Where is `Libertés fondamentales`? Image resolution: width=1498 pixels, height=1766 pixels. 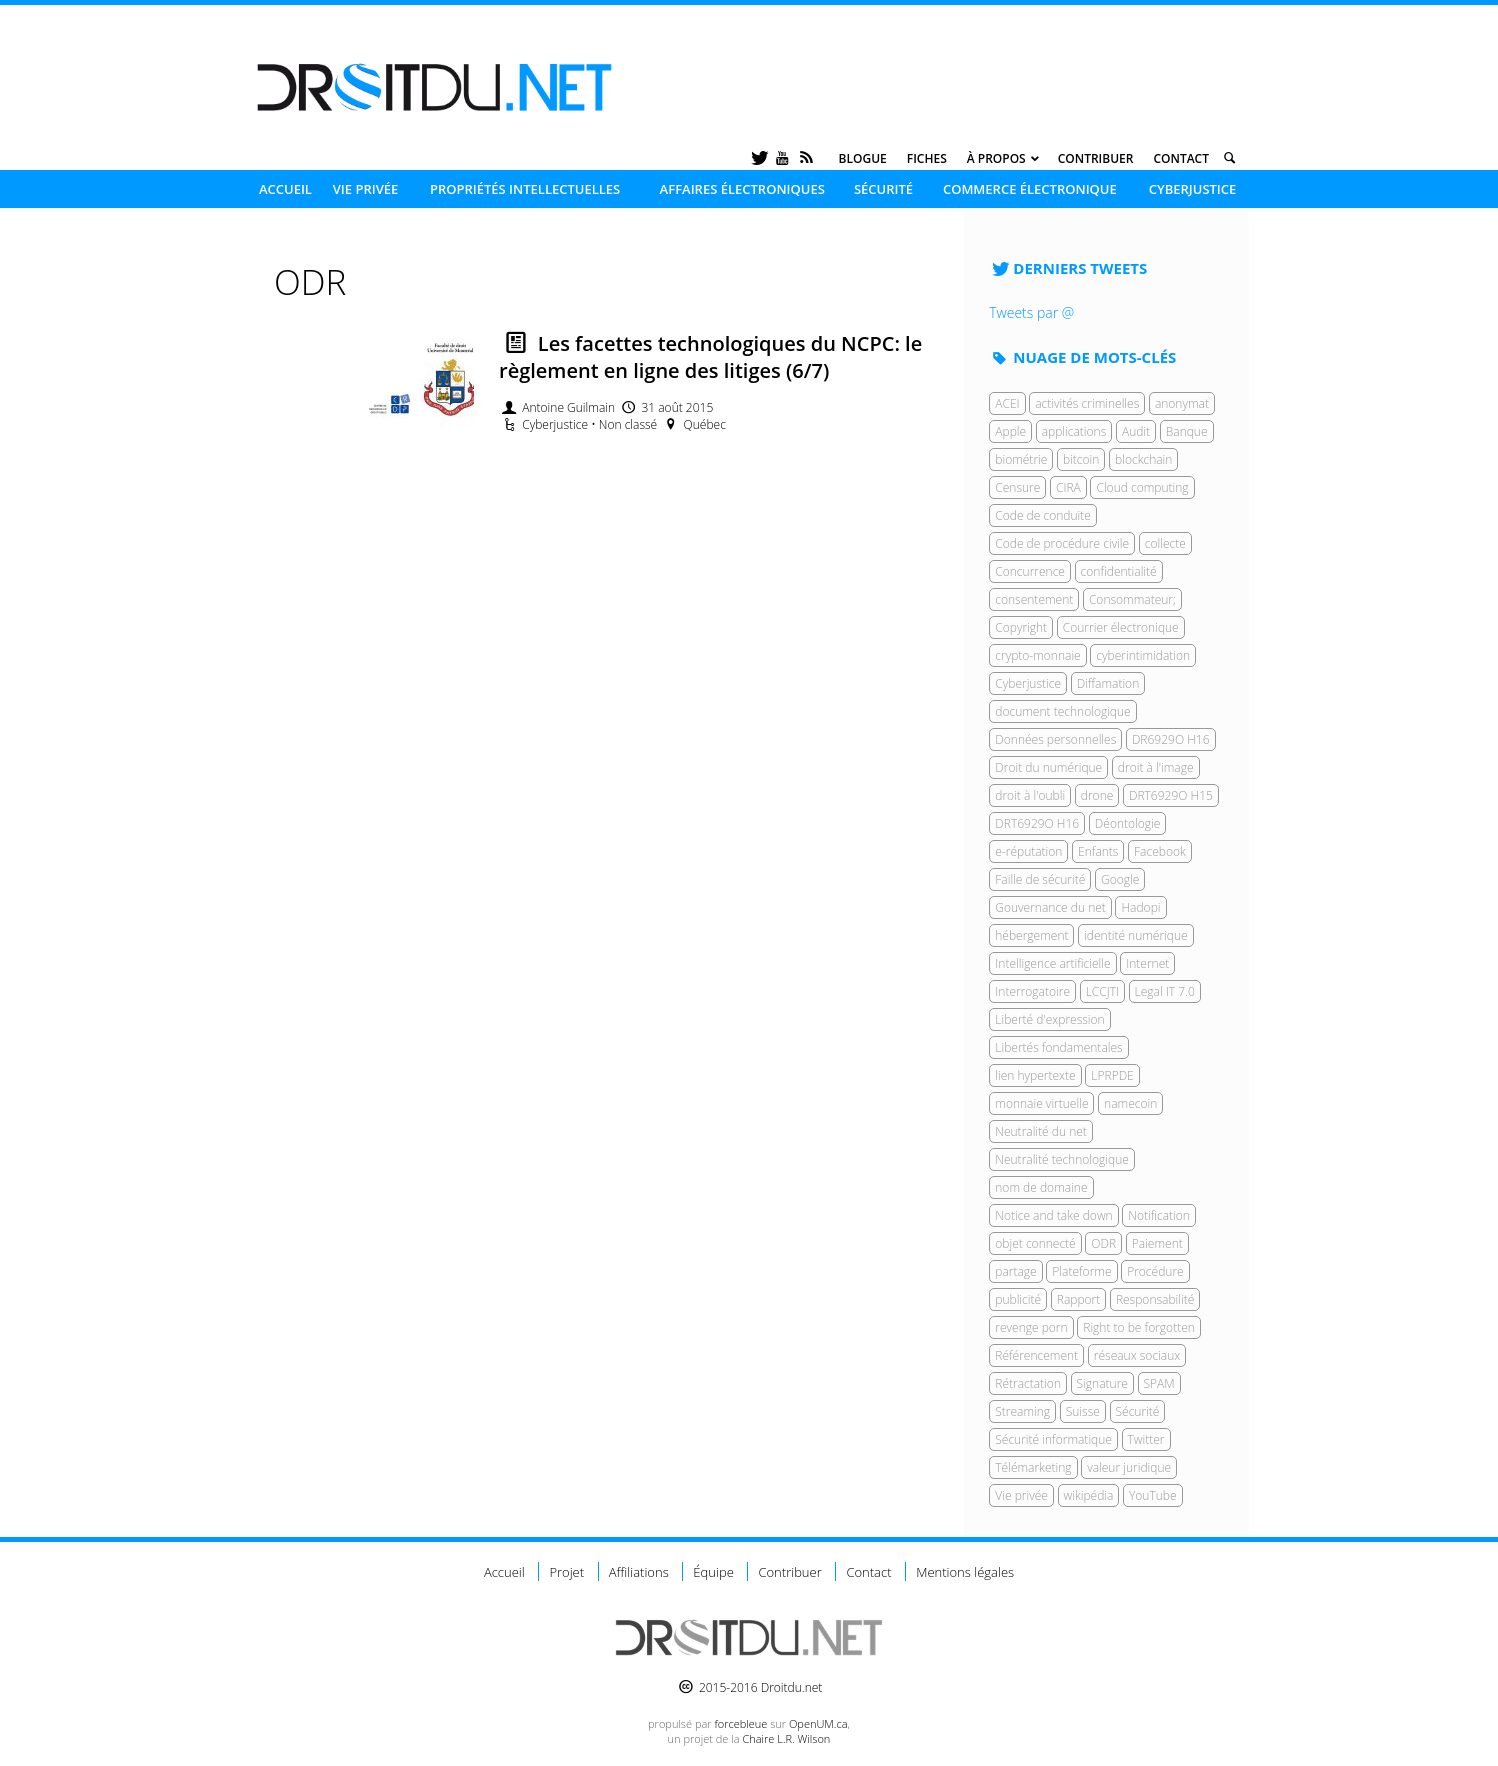 Libertés fondamentales is located at coordinates (1058, 1047).